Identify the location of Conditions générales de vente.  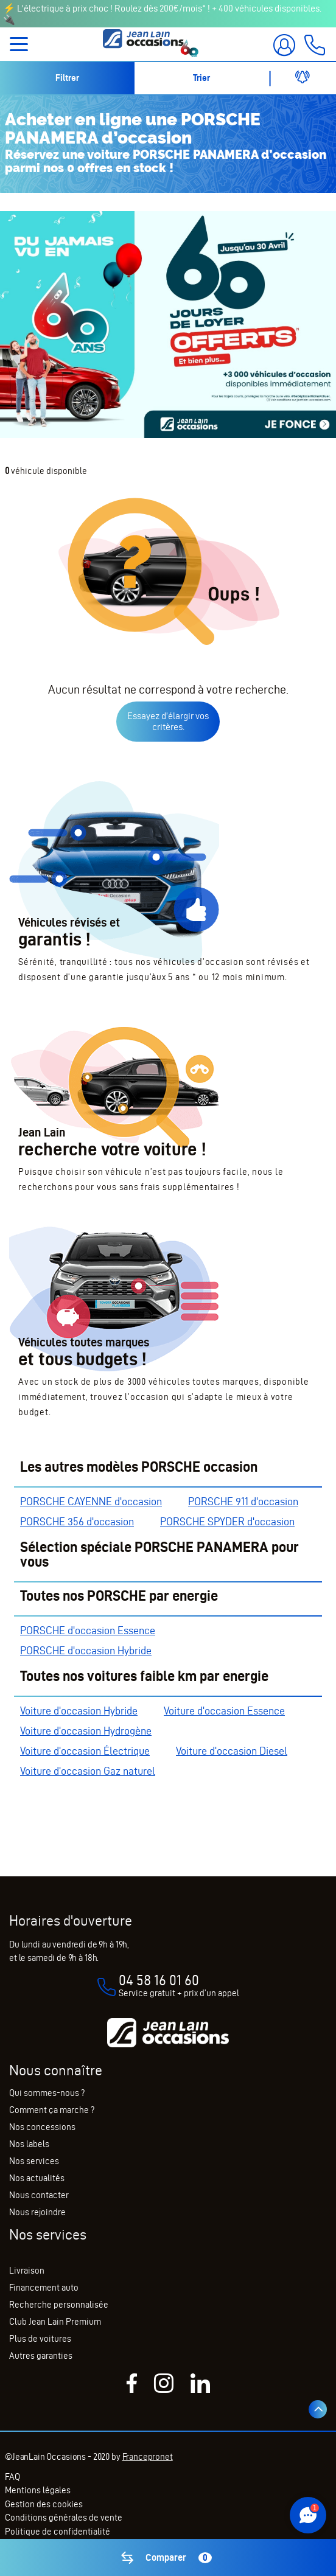
(63, 2517).